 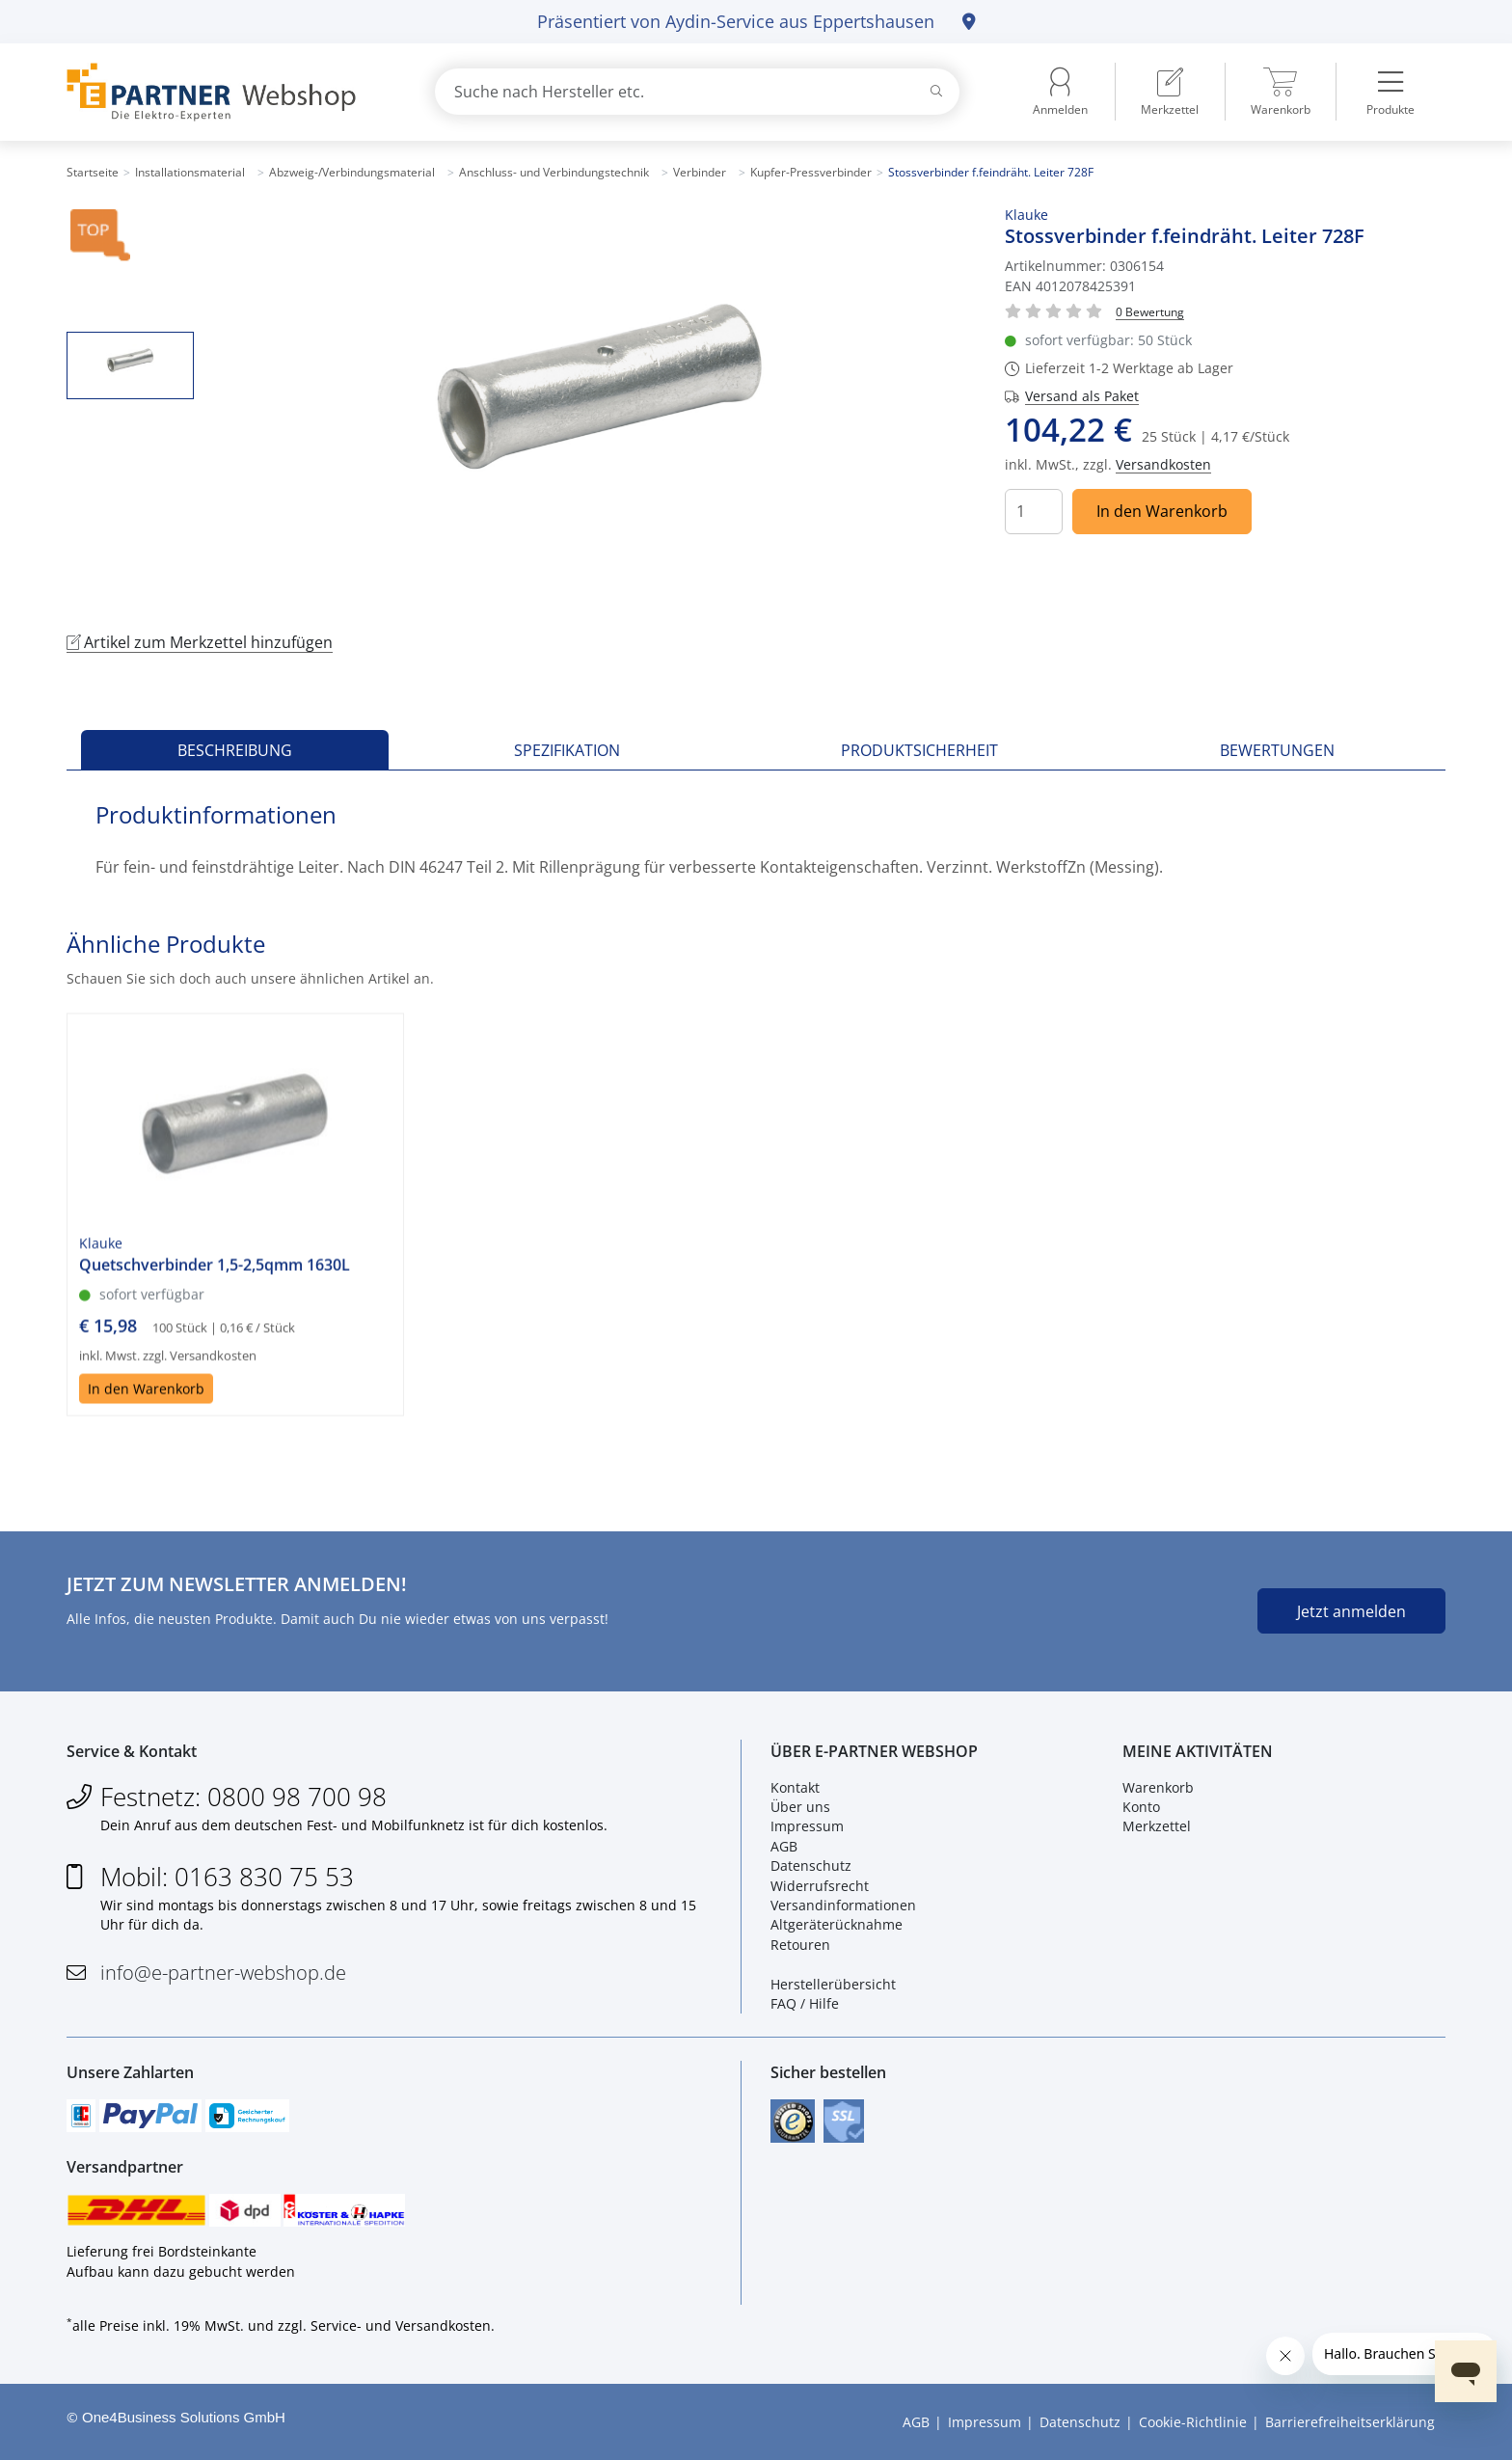 I want to click on [menuitem], so click(x=1169, y=92).